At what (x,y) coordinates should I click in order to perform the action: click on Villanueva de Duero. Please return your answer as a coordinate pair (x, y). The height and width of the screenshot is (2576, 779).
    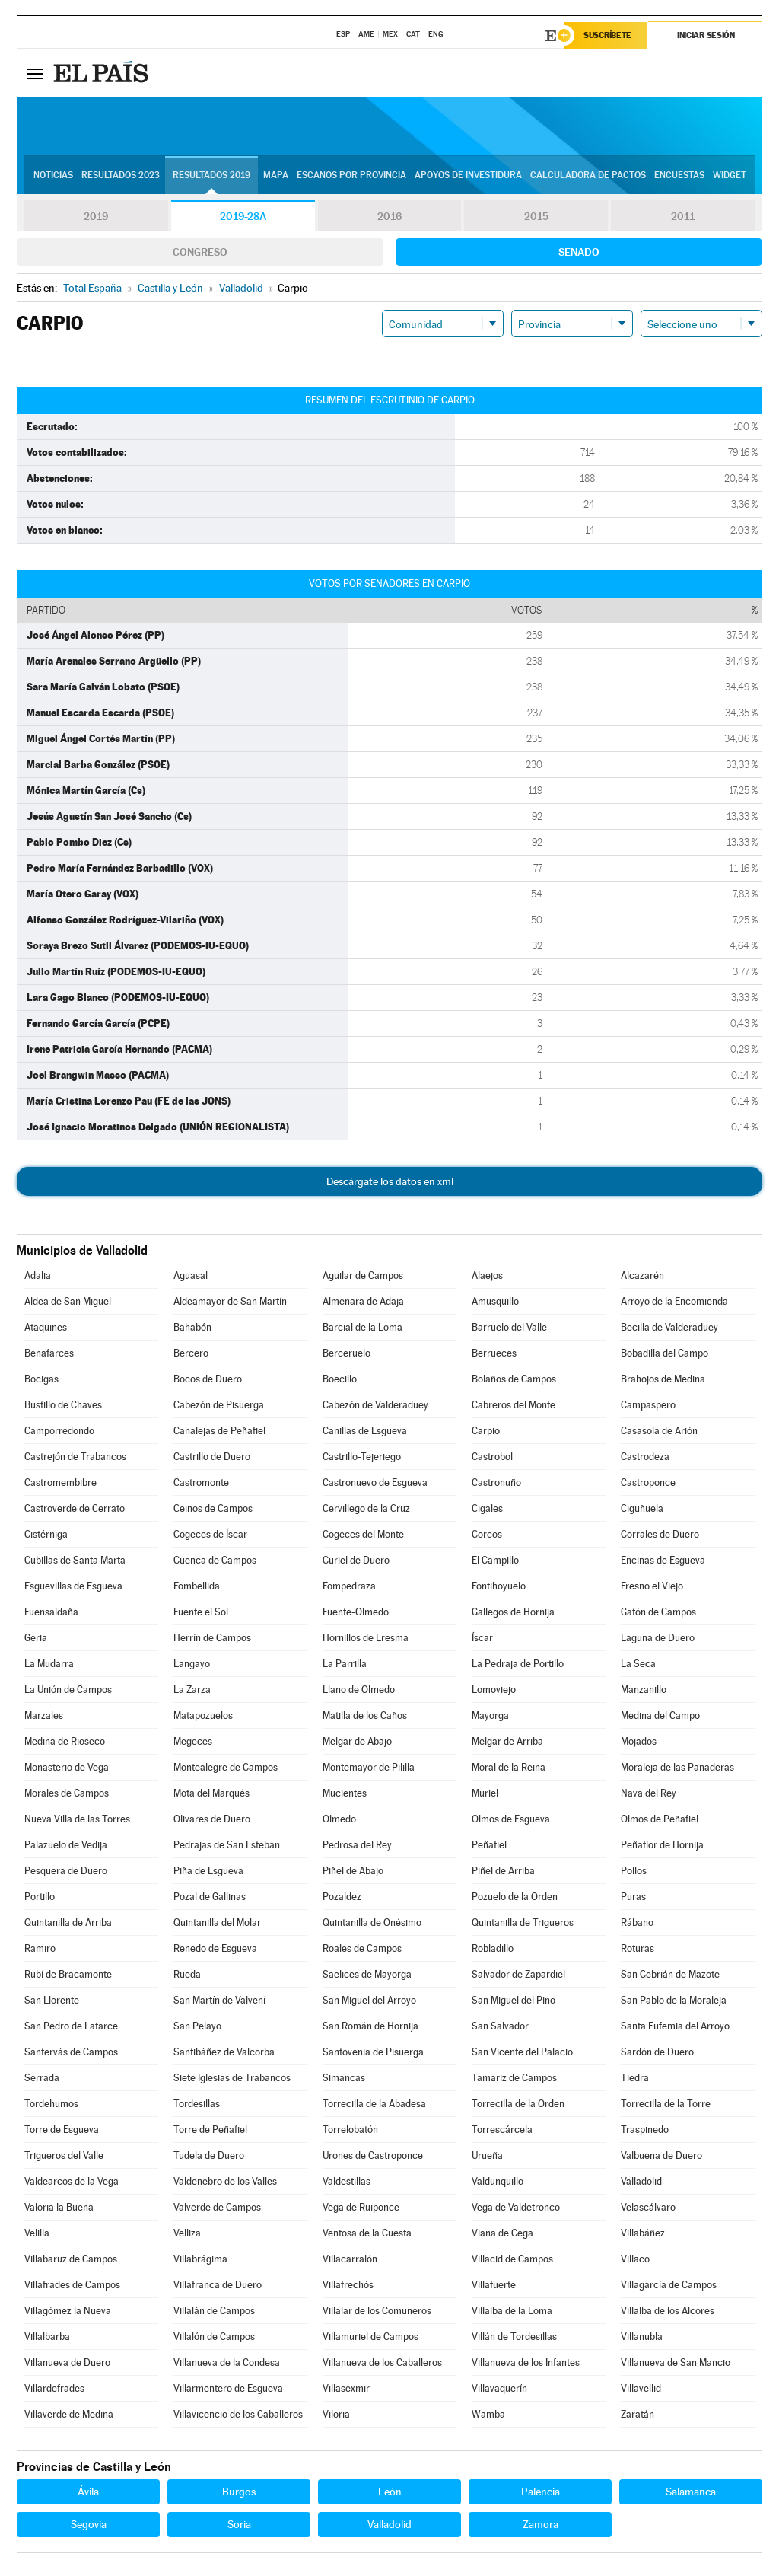
    Looking at the image, I should click on (67, 2362).